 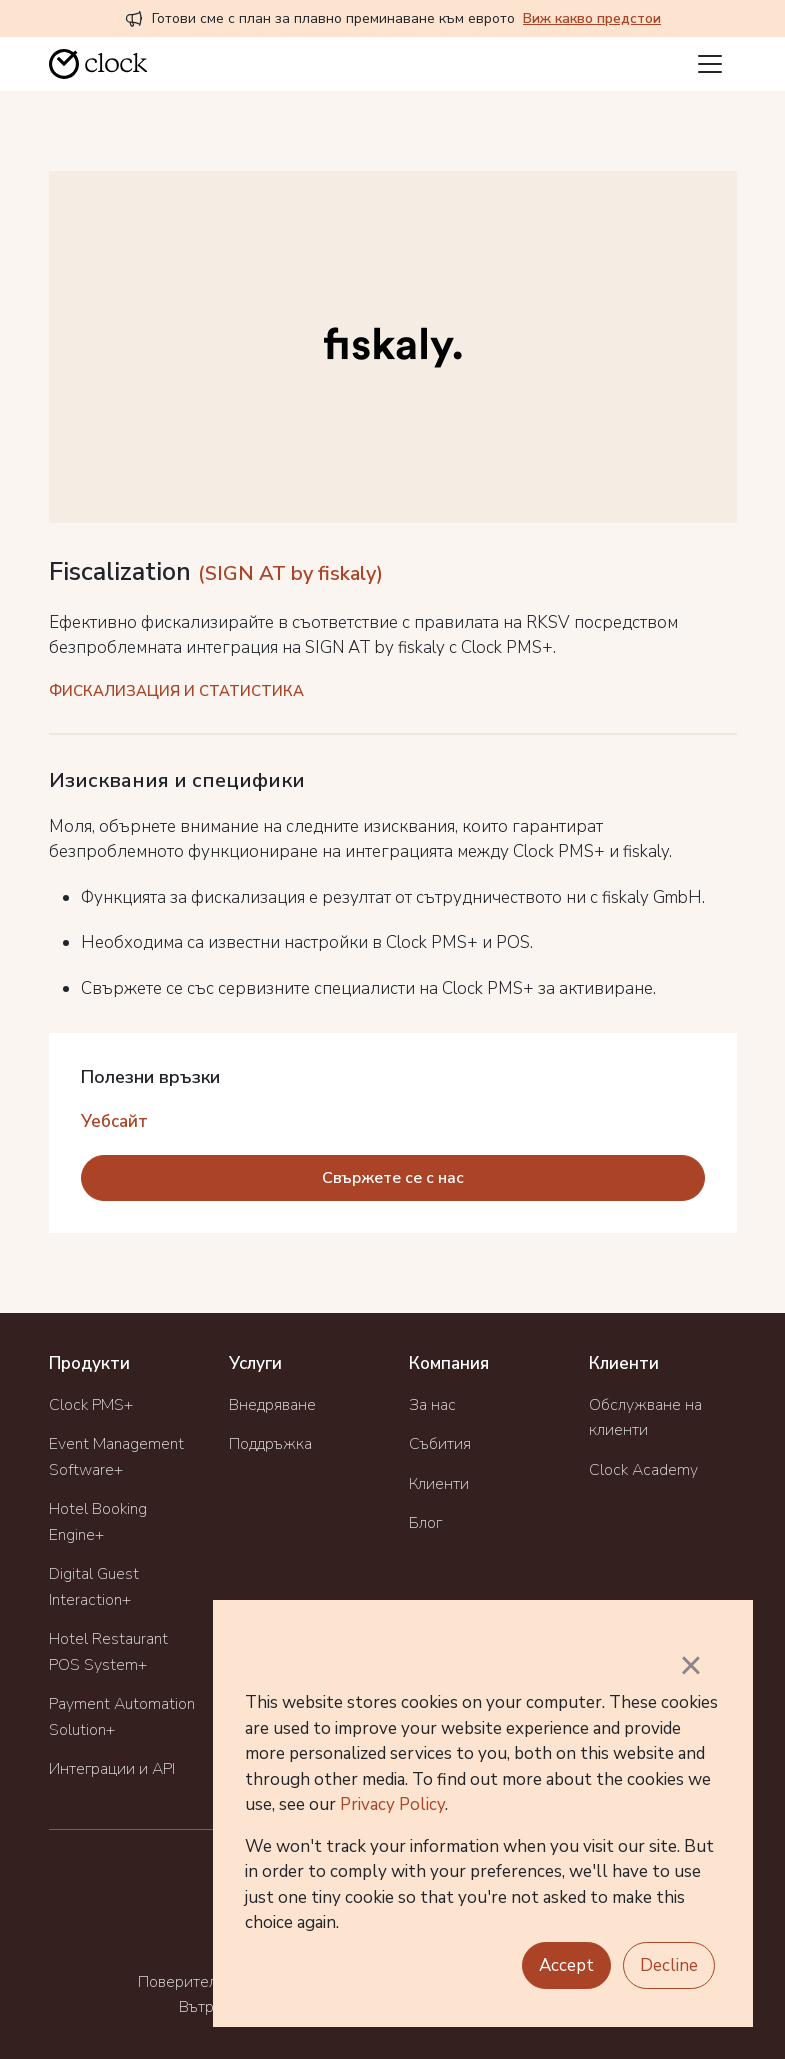 What do you see at coordinates (669, 1965) in the screenshot?
I see `Decline [button]` at bounding box center [669, 1965].